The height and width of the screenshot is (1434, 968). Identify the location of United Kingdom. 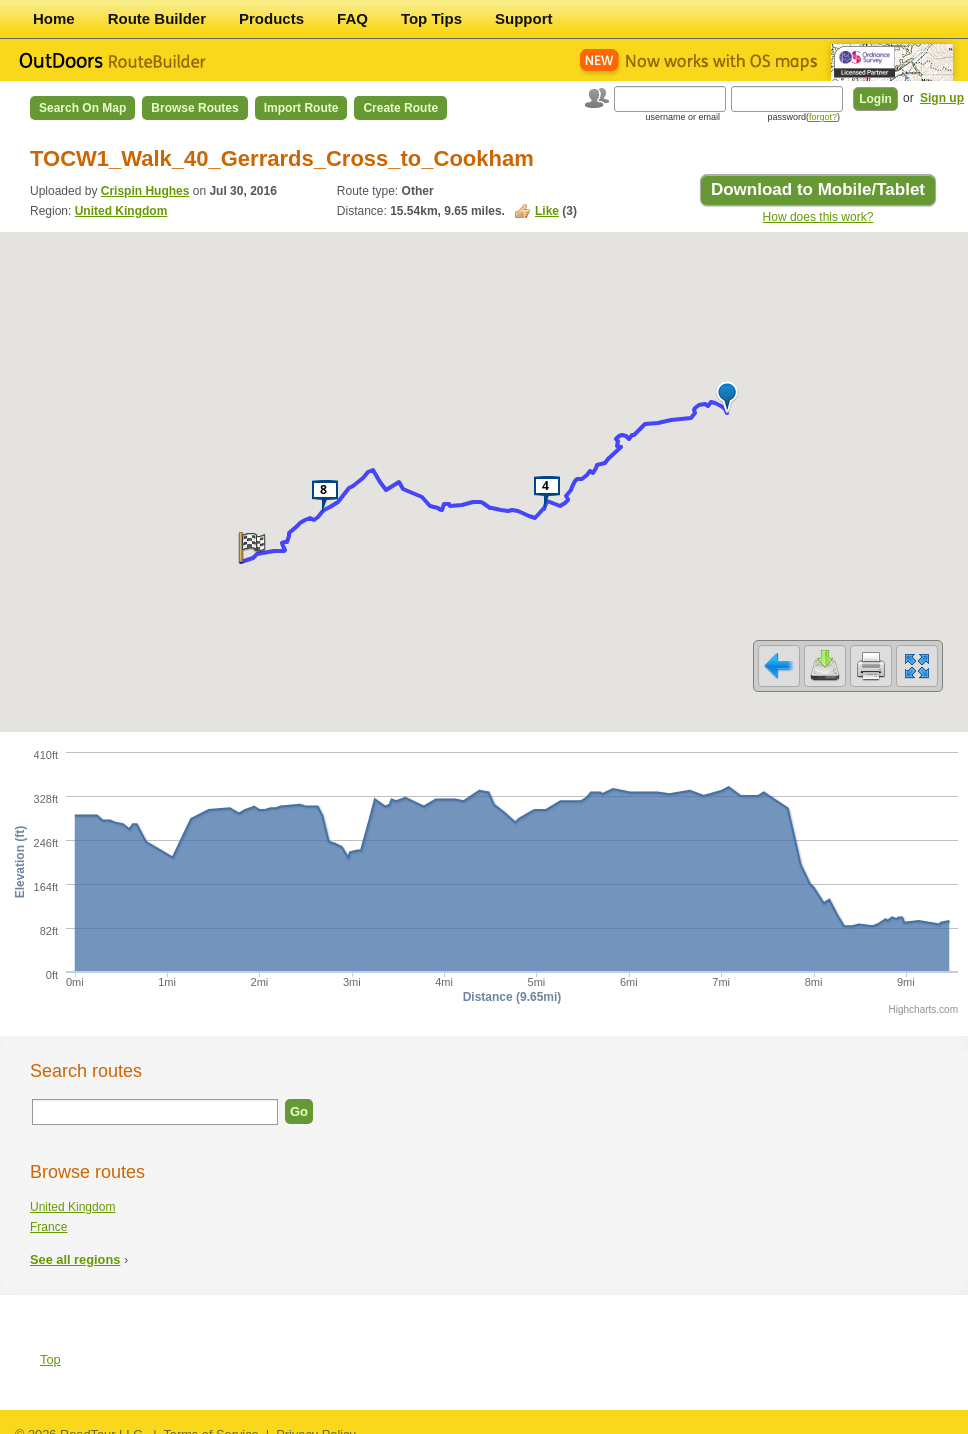
(121, 211).